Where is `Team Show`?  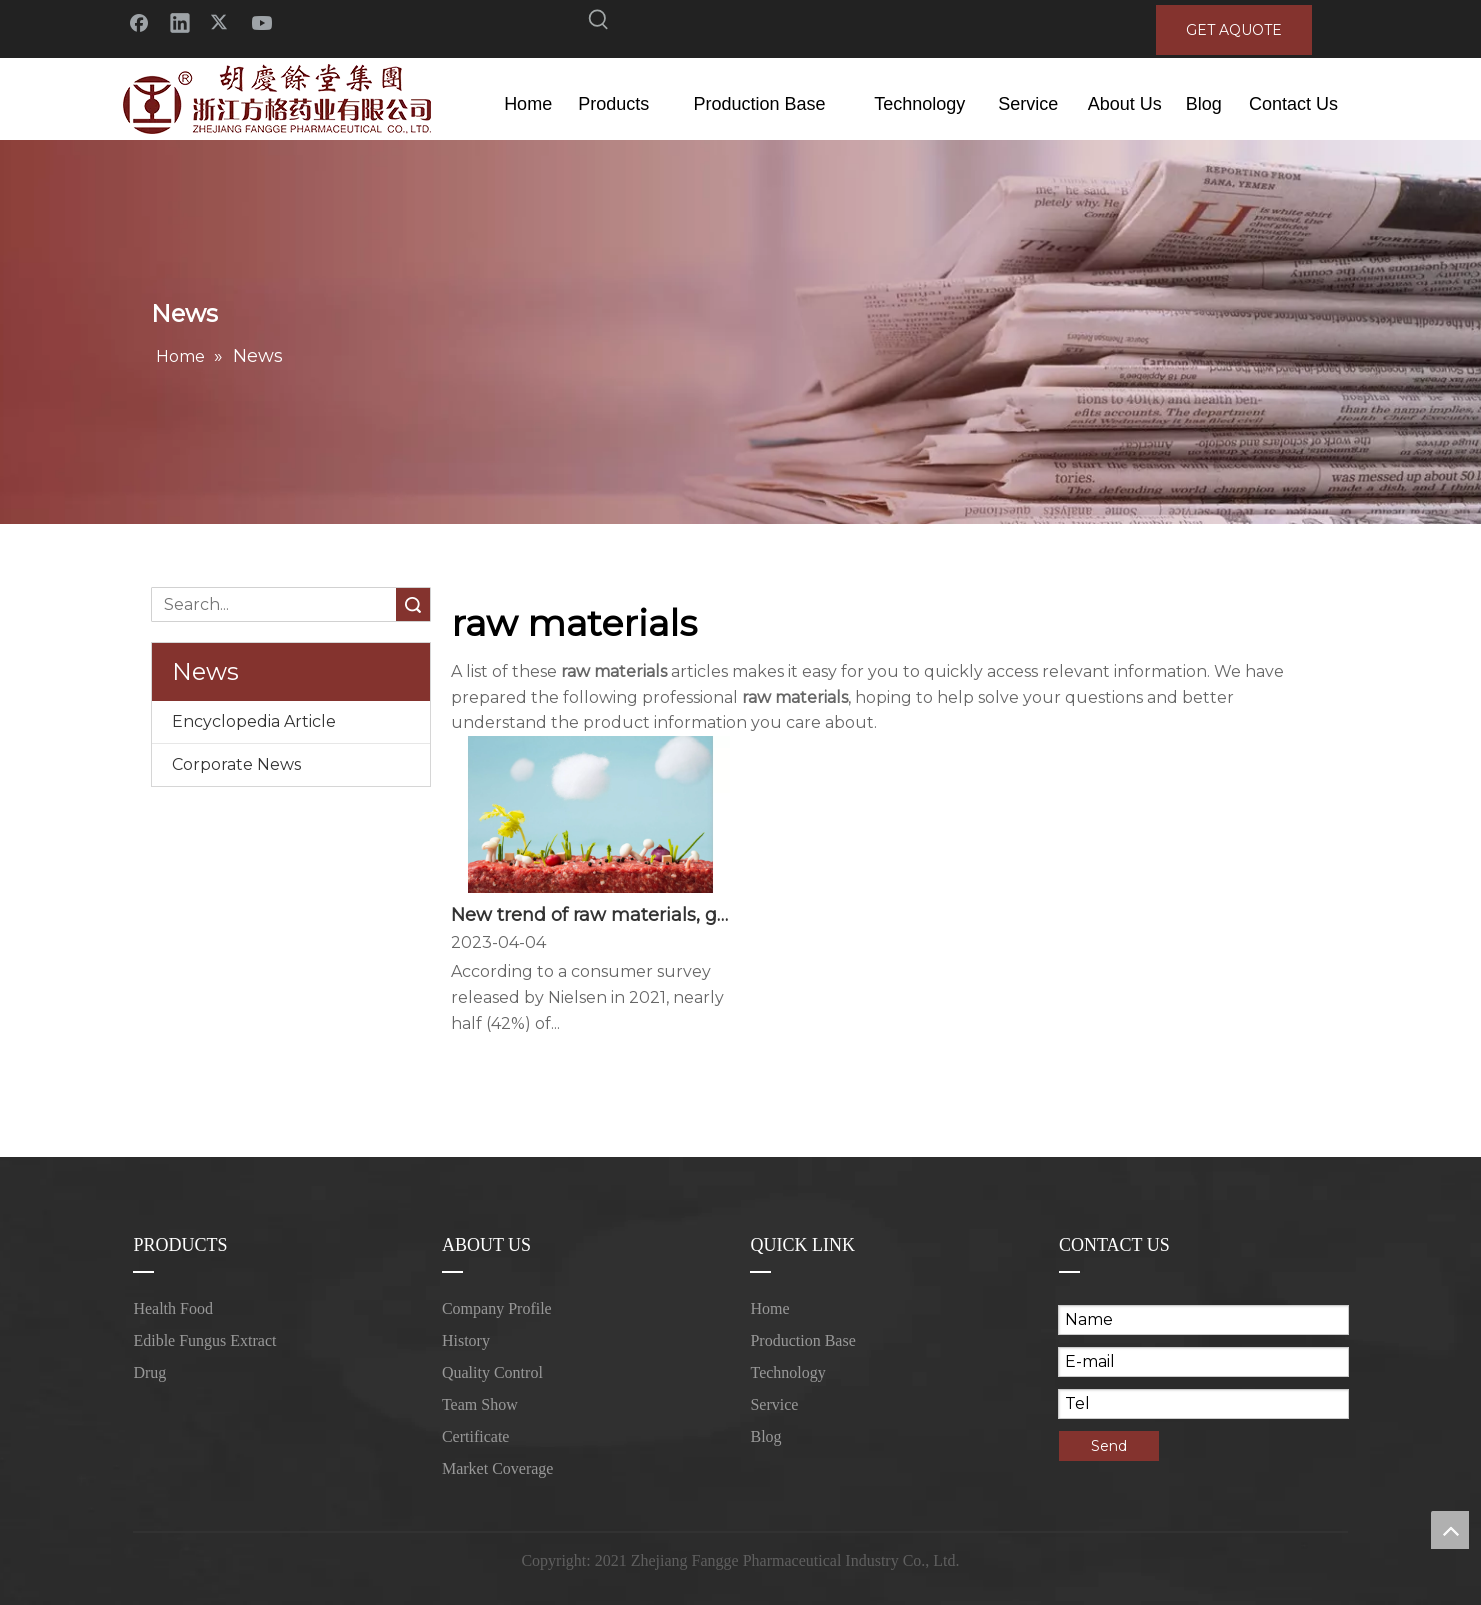 Team Show is located at coordinates (480, 1404).